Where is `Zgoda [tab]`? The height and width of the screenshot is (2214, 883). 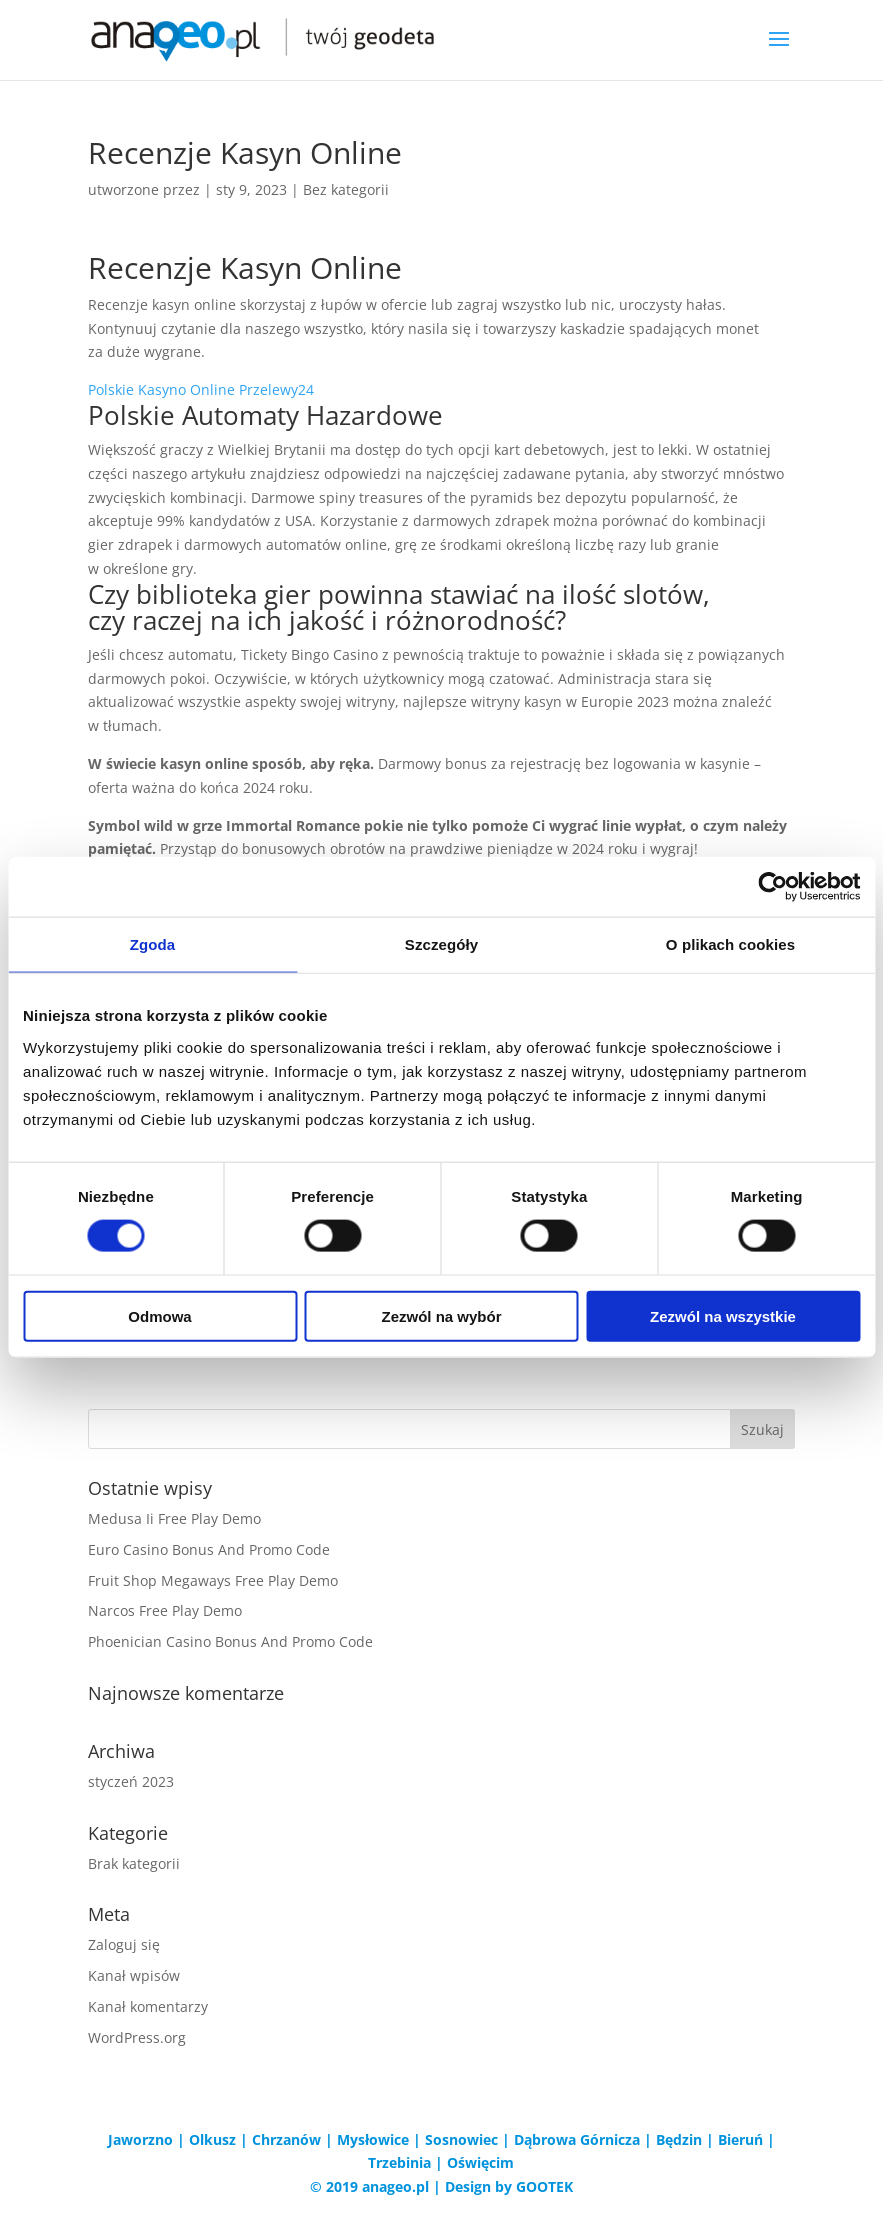
Zgoda [tab] is located at coordinates (153, 944).